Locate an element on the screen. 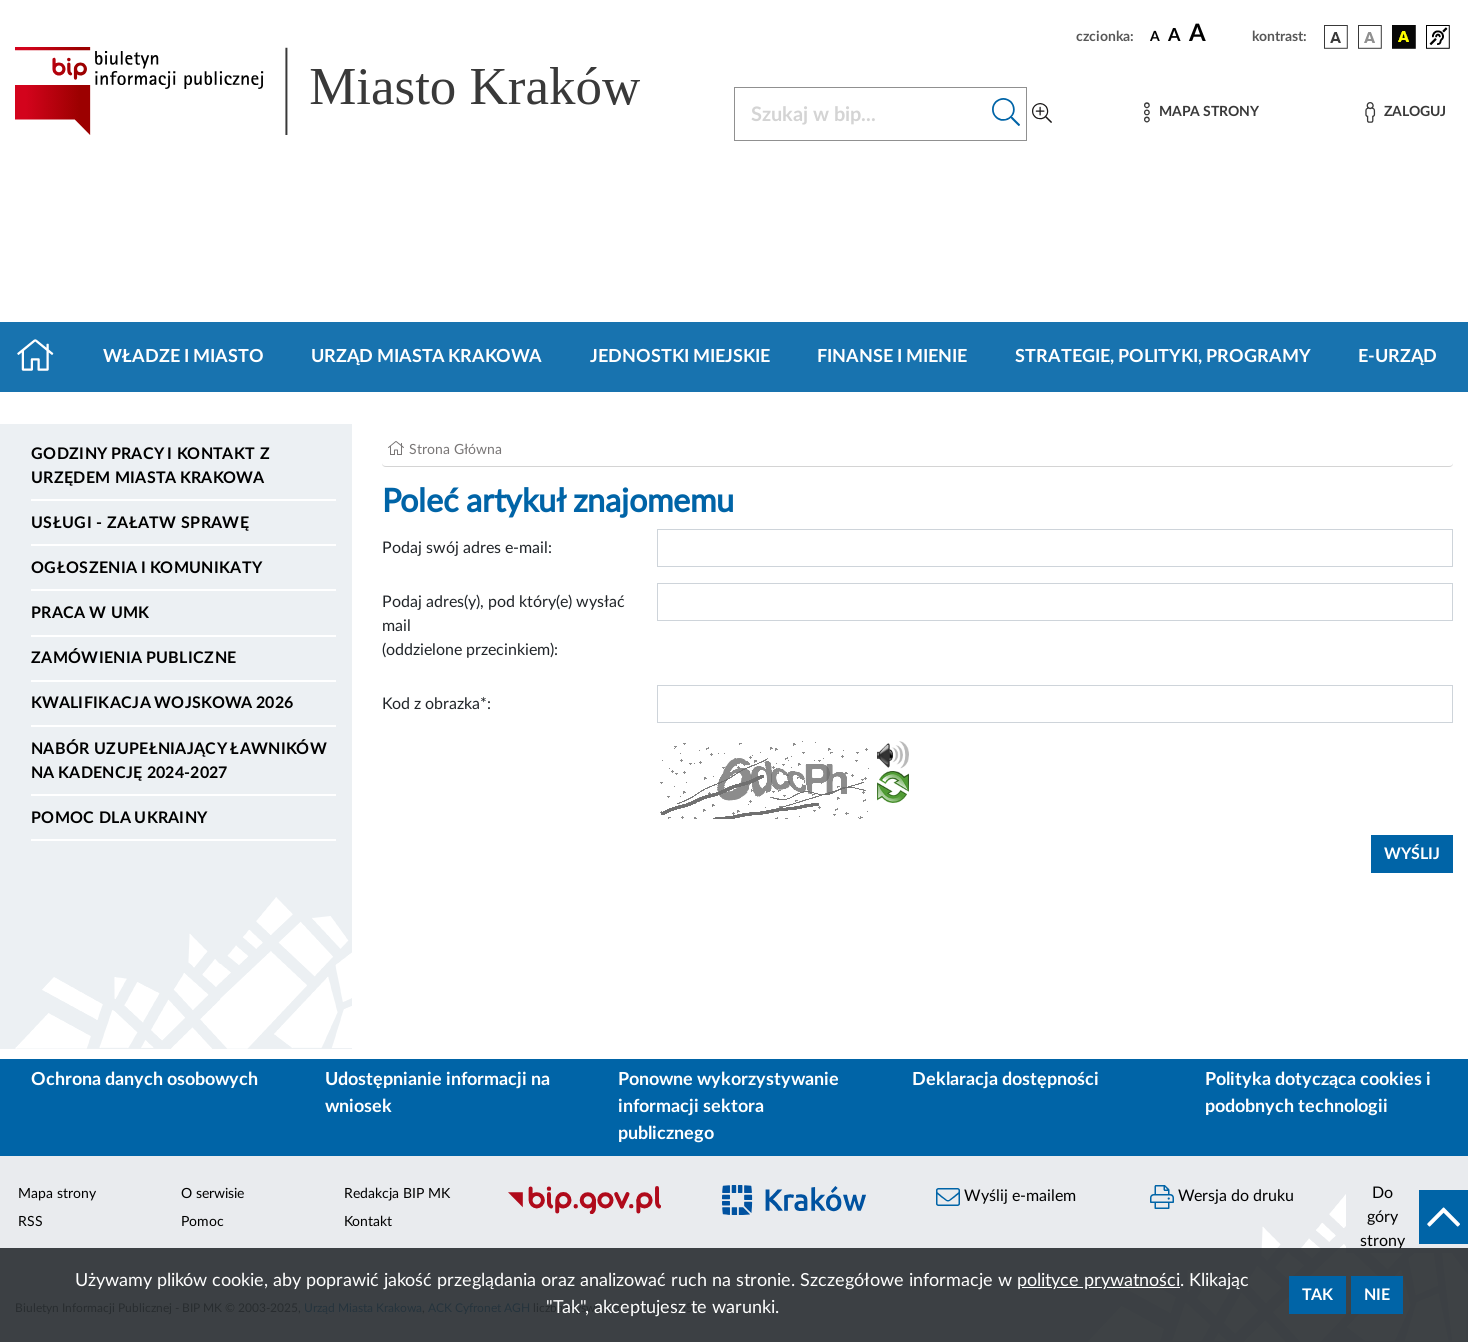 This screenshot has height=1342, width=1468. [wersja kolorystyczna czarno-żółta] is located at coordinates (1404, 37).